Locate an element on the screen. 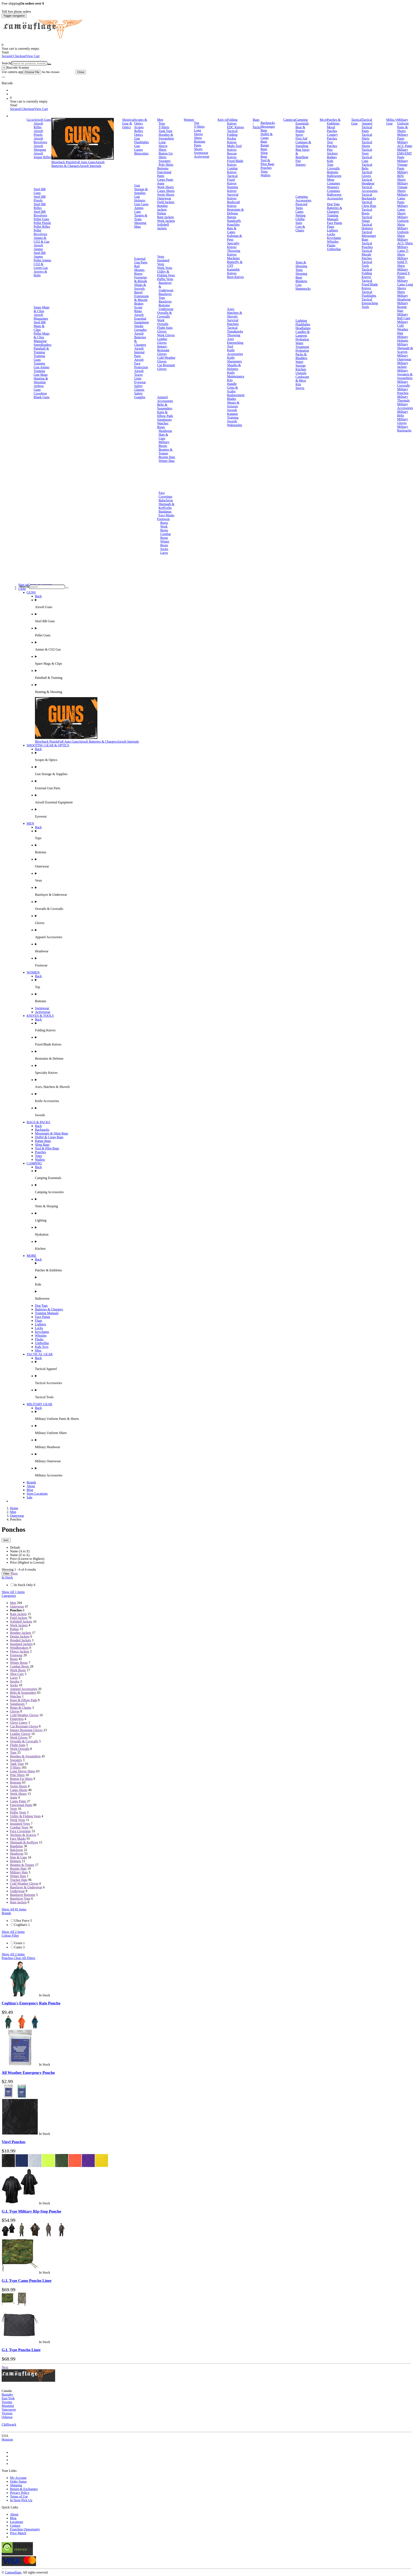 The image size is (413, 2576). Entrenching Tool is located at coordinates (235, 344).